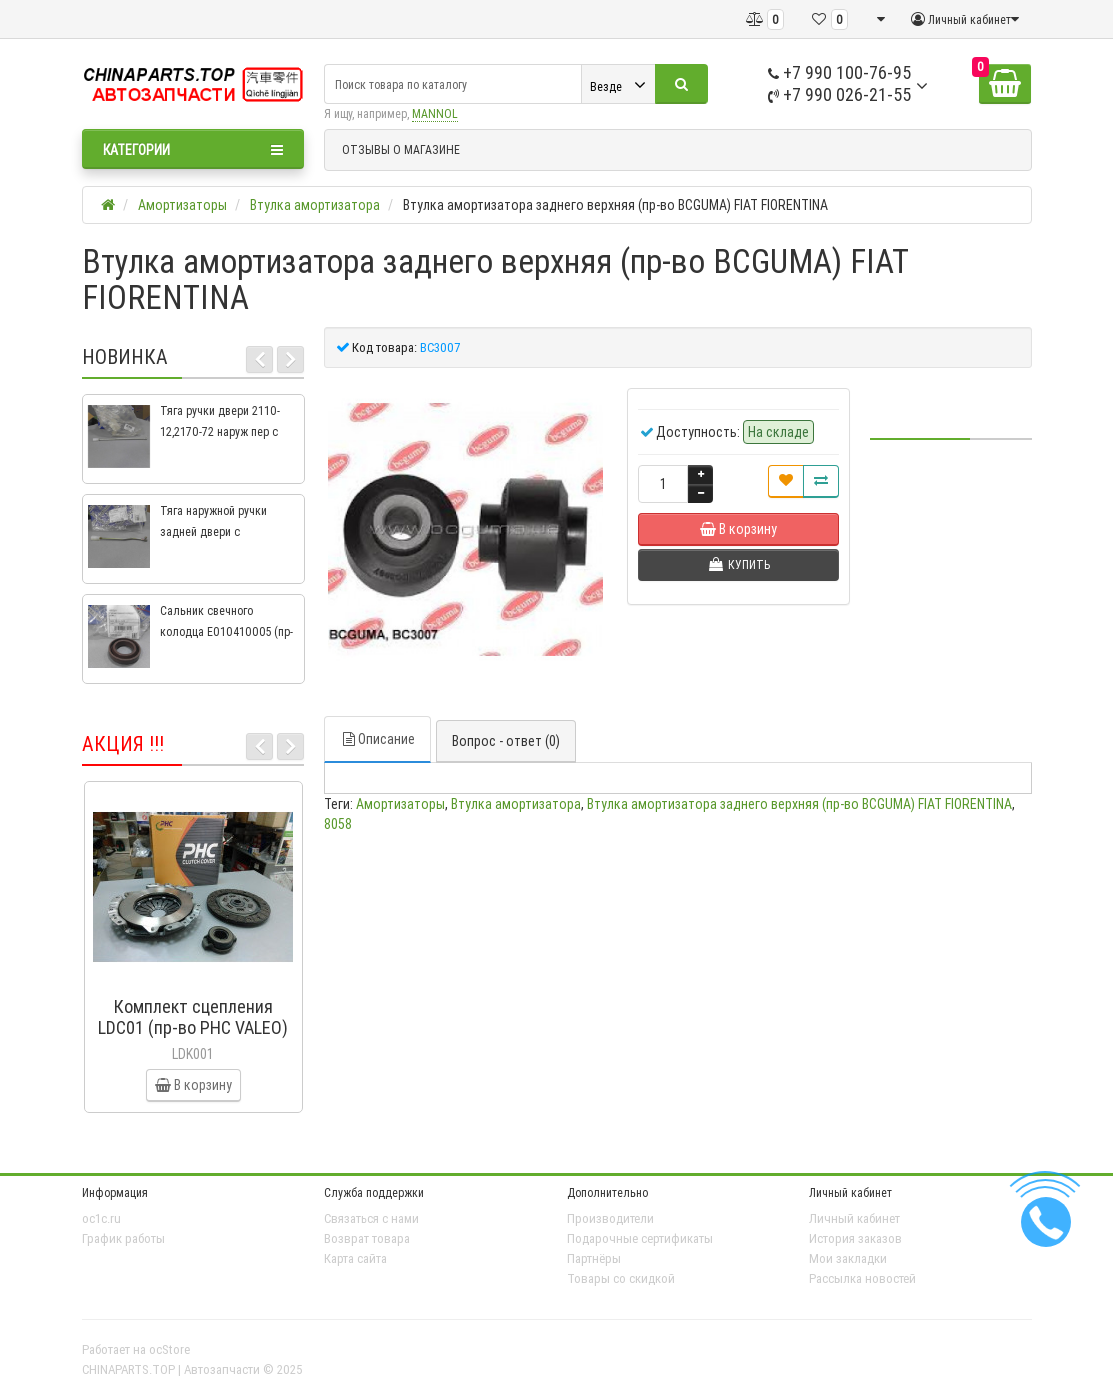 The width and height of the screenshot is (1113, 1390). Describe the element at coordinates (355, 1258) in the screenshot. I see `Карта сайта` at that location.